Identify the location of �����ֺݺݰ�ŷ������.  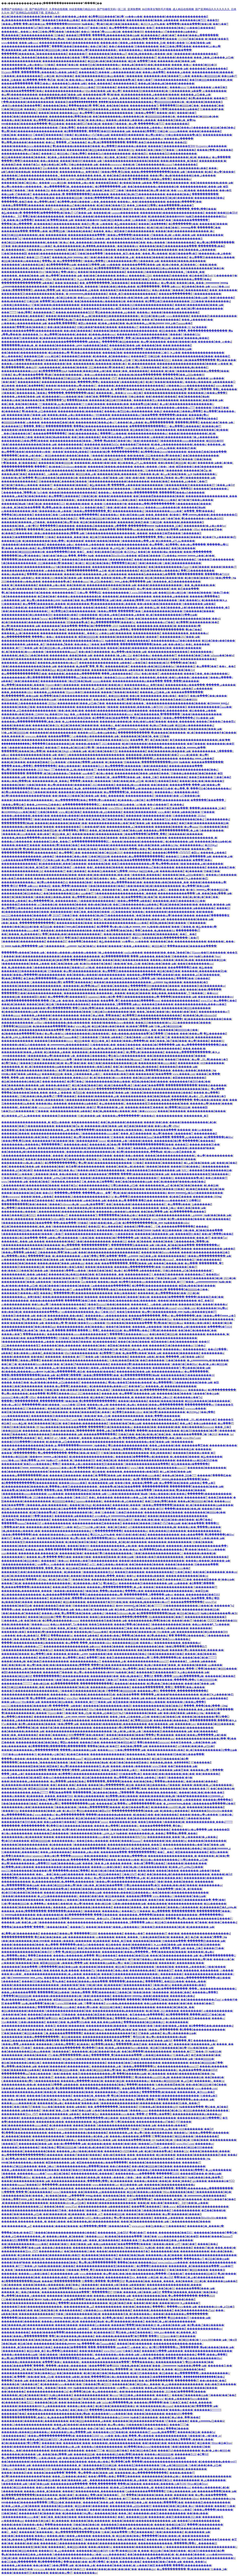
(20, 633).